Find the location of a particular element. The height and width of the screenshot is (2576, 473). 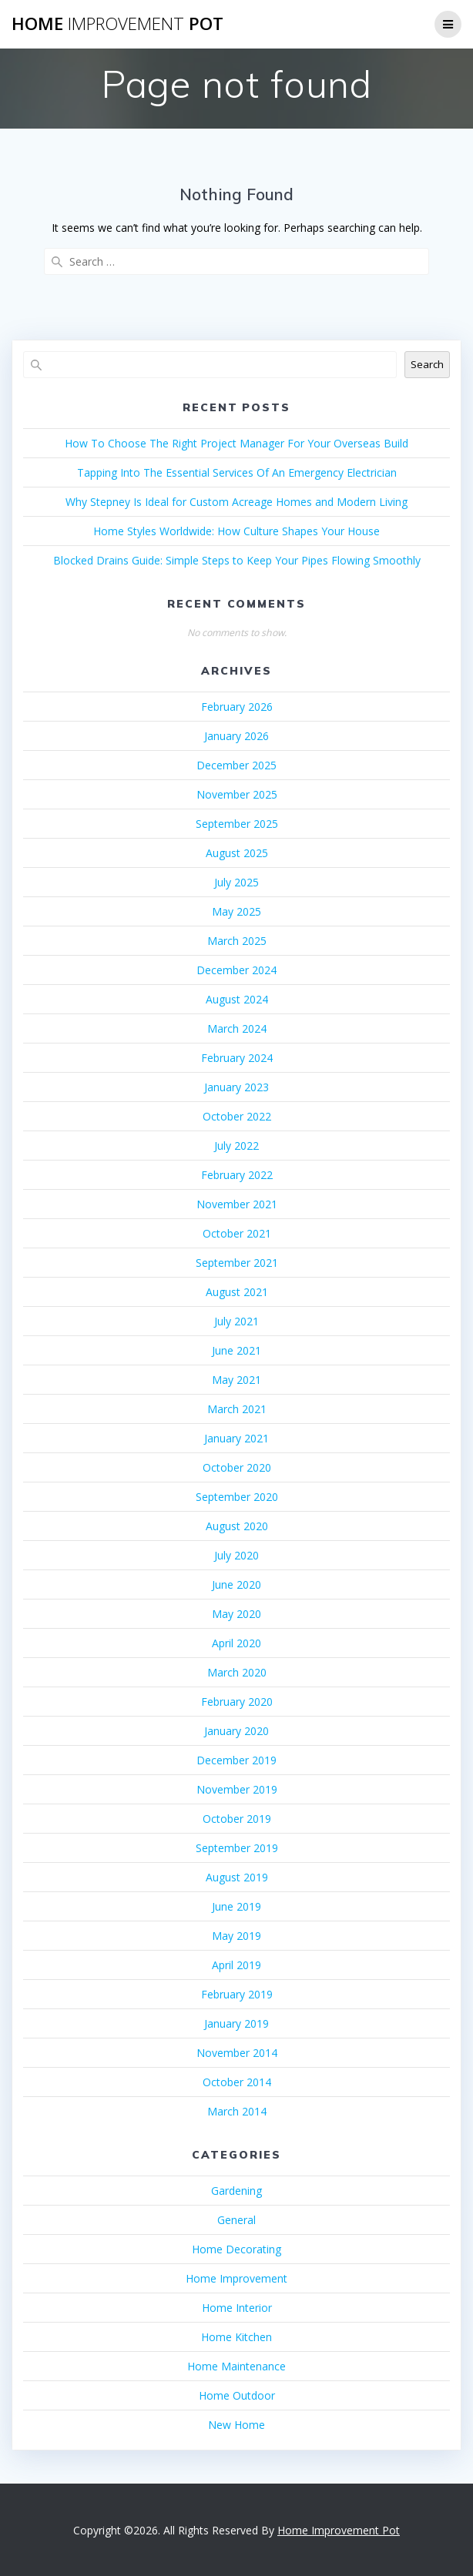

February 2020 is located at coordinates (237, 1701).